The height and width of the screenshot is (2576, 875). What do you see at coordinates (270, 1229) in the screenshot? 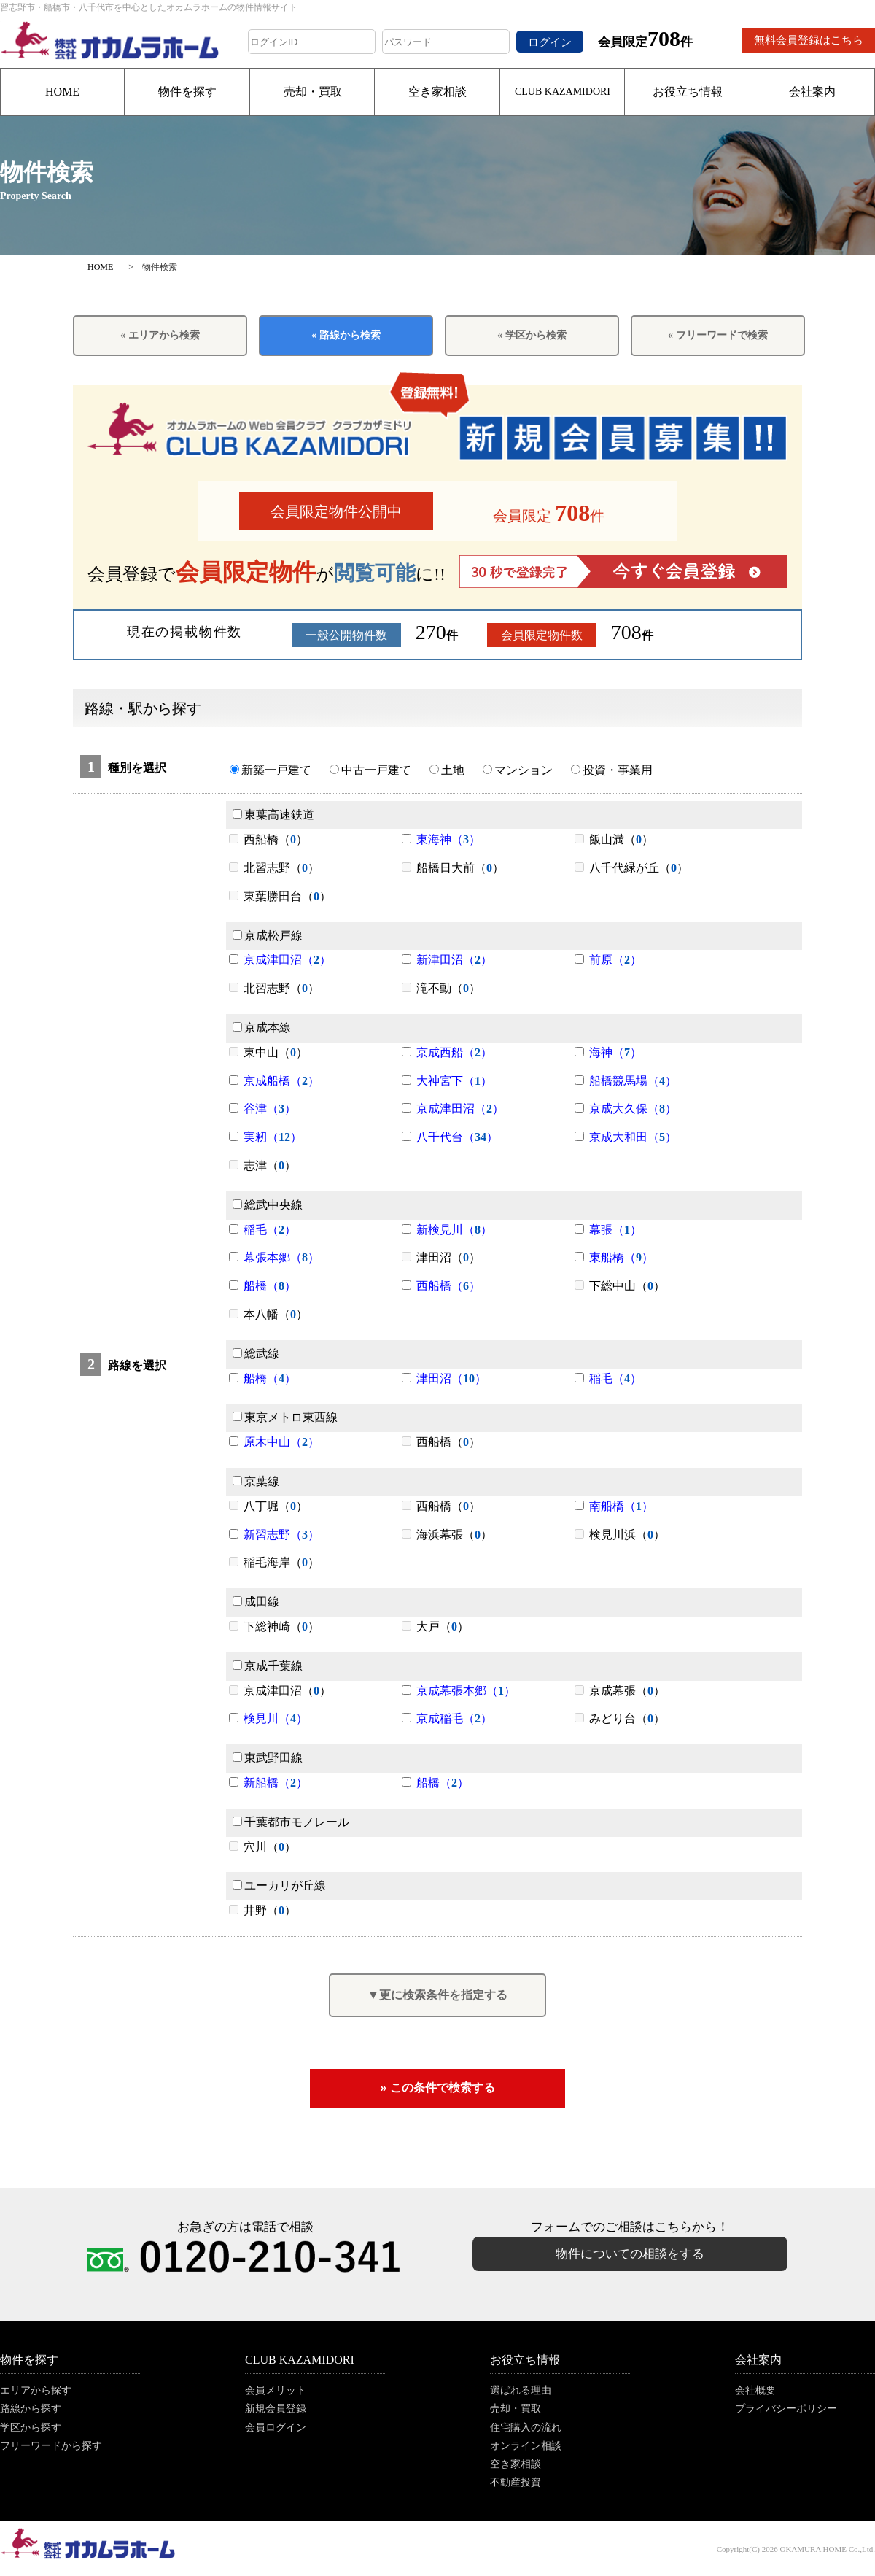
I see `稲毛（）` at bounding box center [270, 1229].